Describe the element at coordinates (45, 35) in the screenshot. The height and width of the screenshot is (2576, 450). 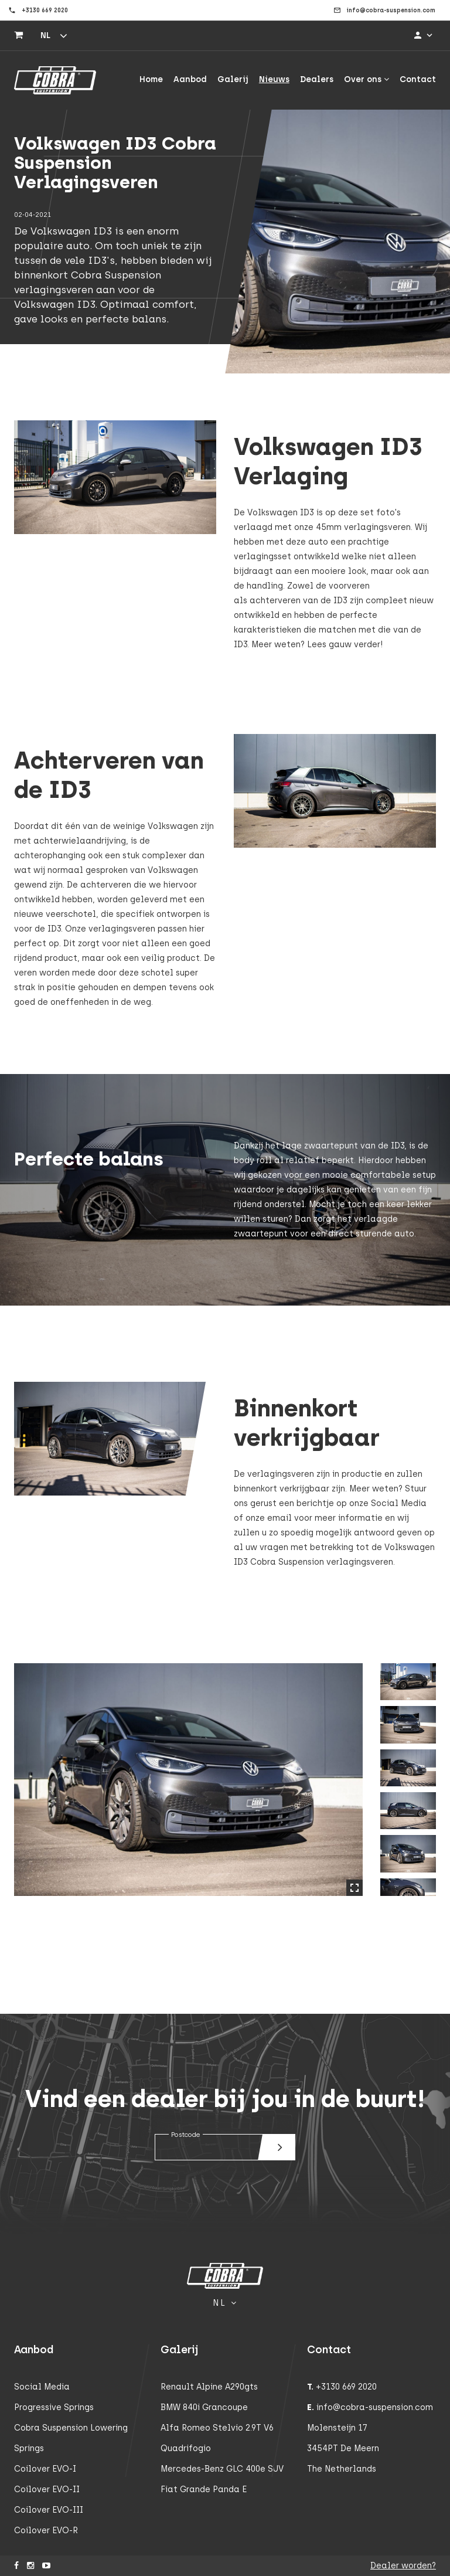
I see `nl` at that location.